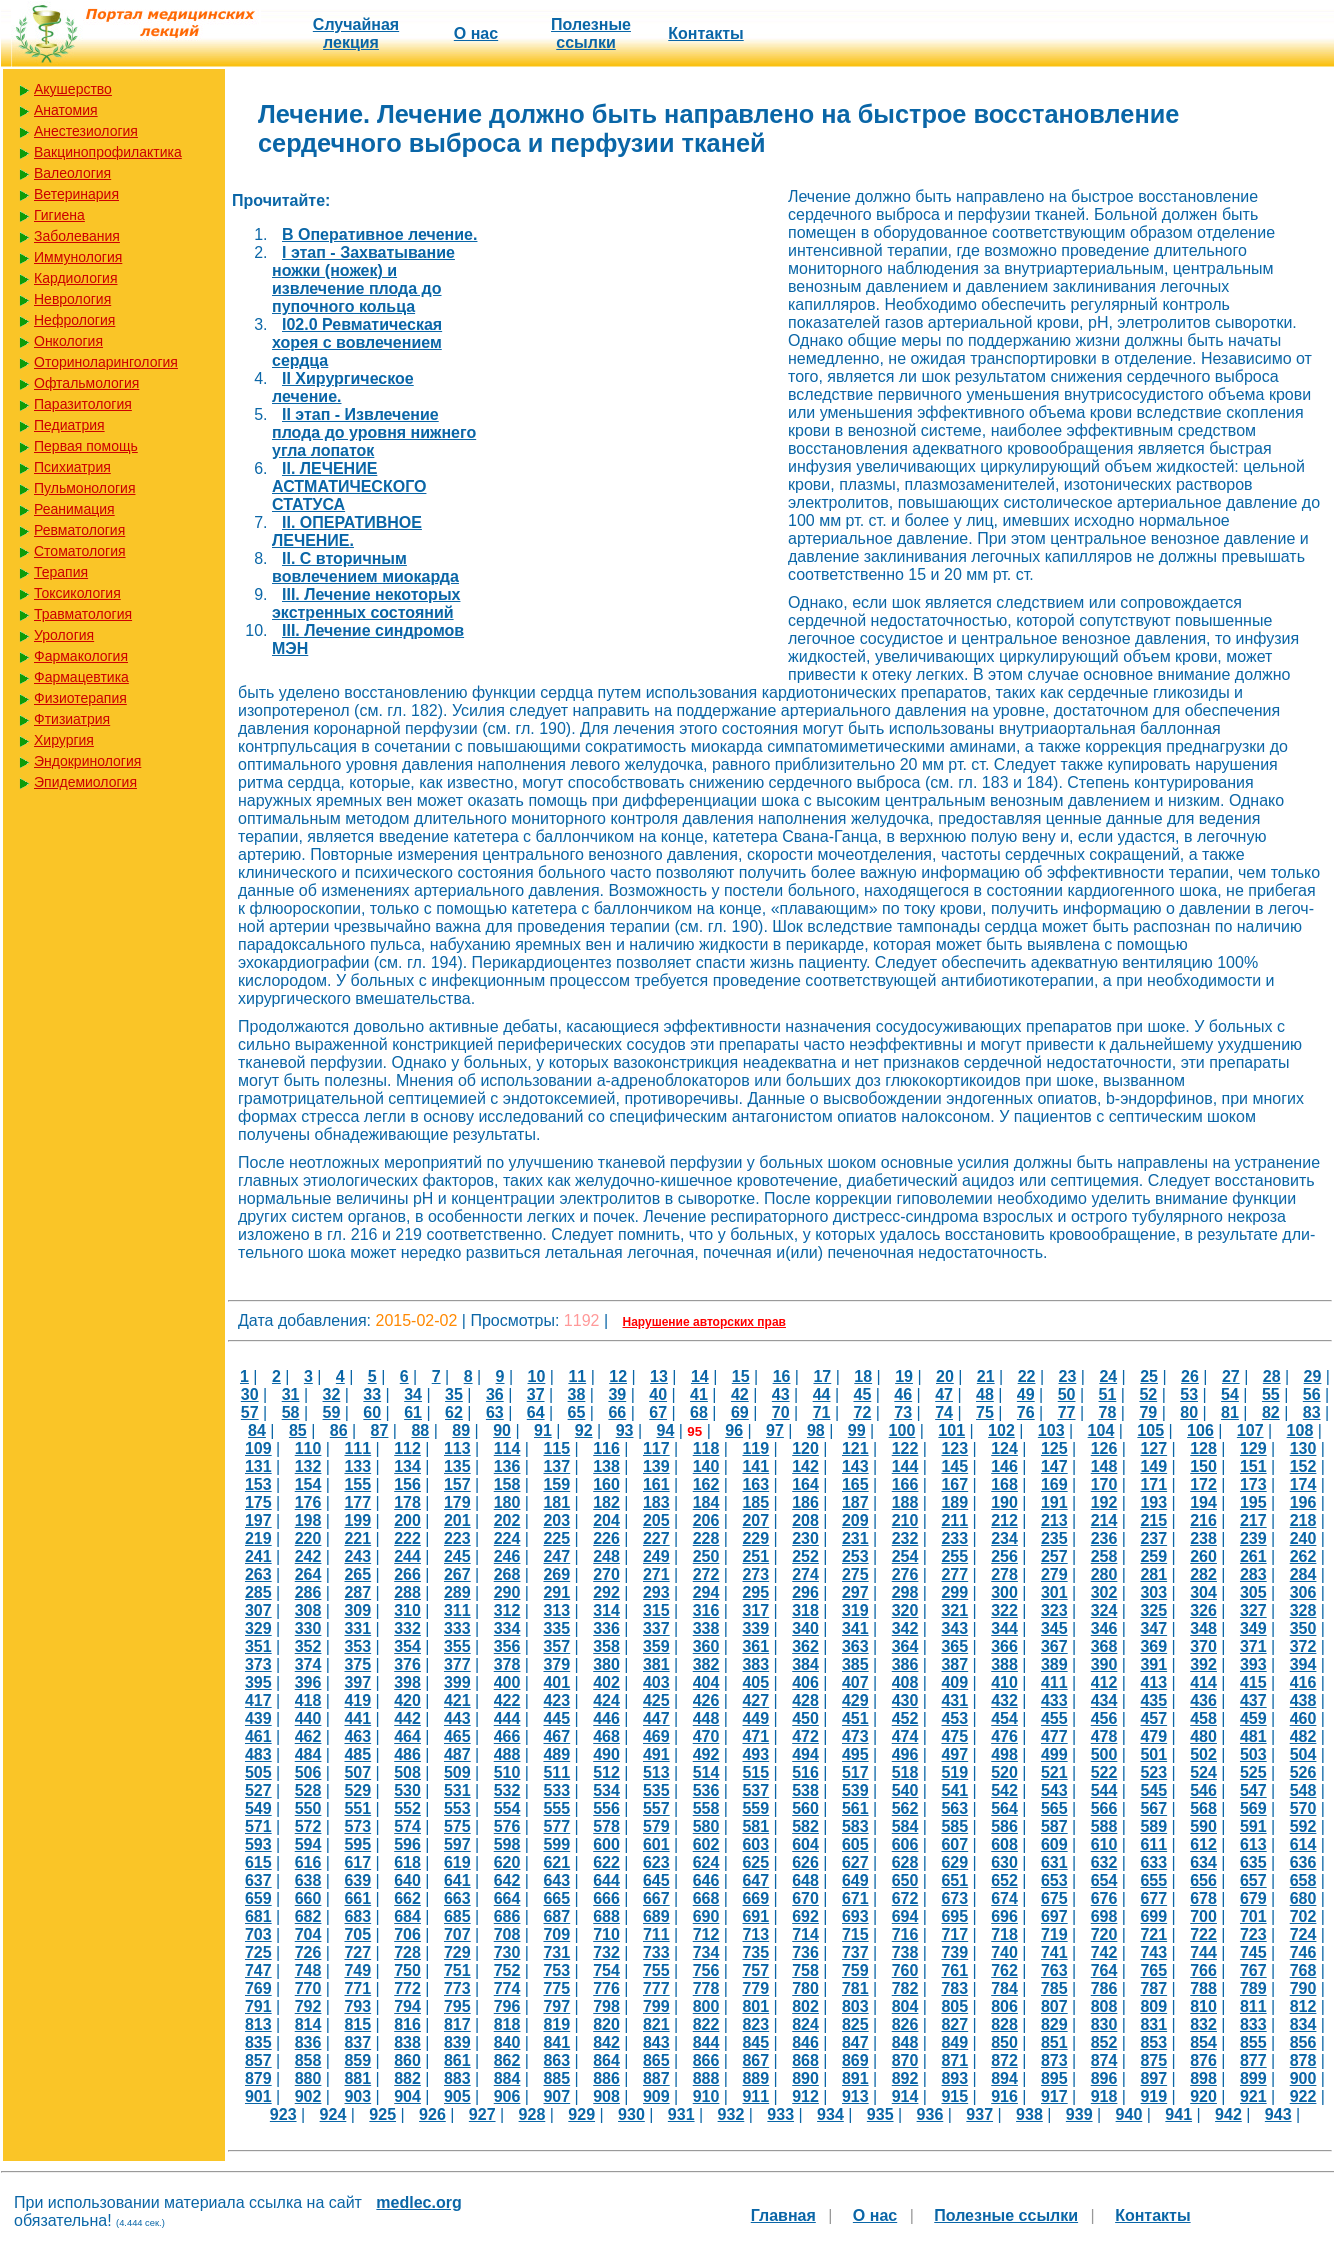 Image resolution: width=1334 pixels, height=2244 pixels. I want to click on 857, so click(258, 2060).